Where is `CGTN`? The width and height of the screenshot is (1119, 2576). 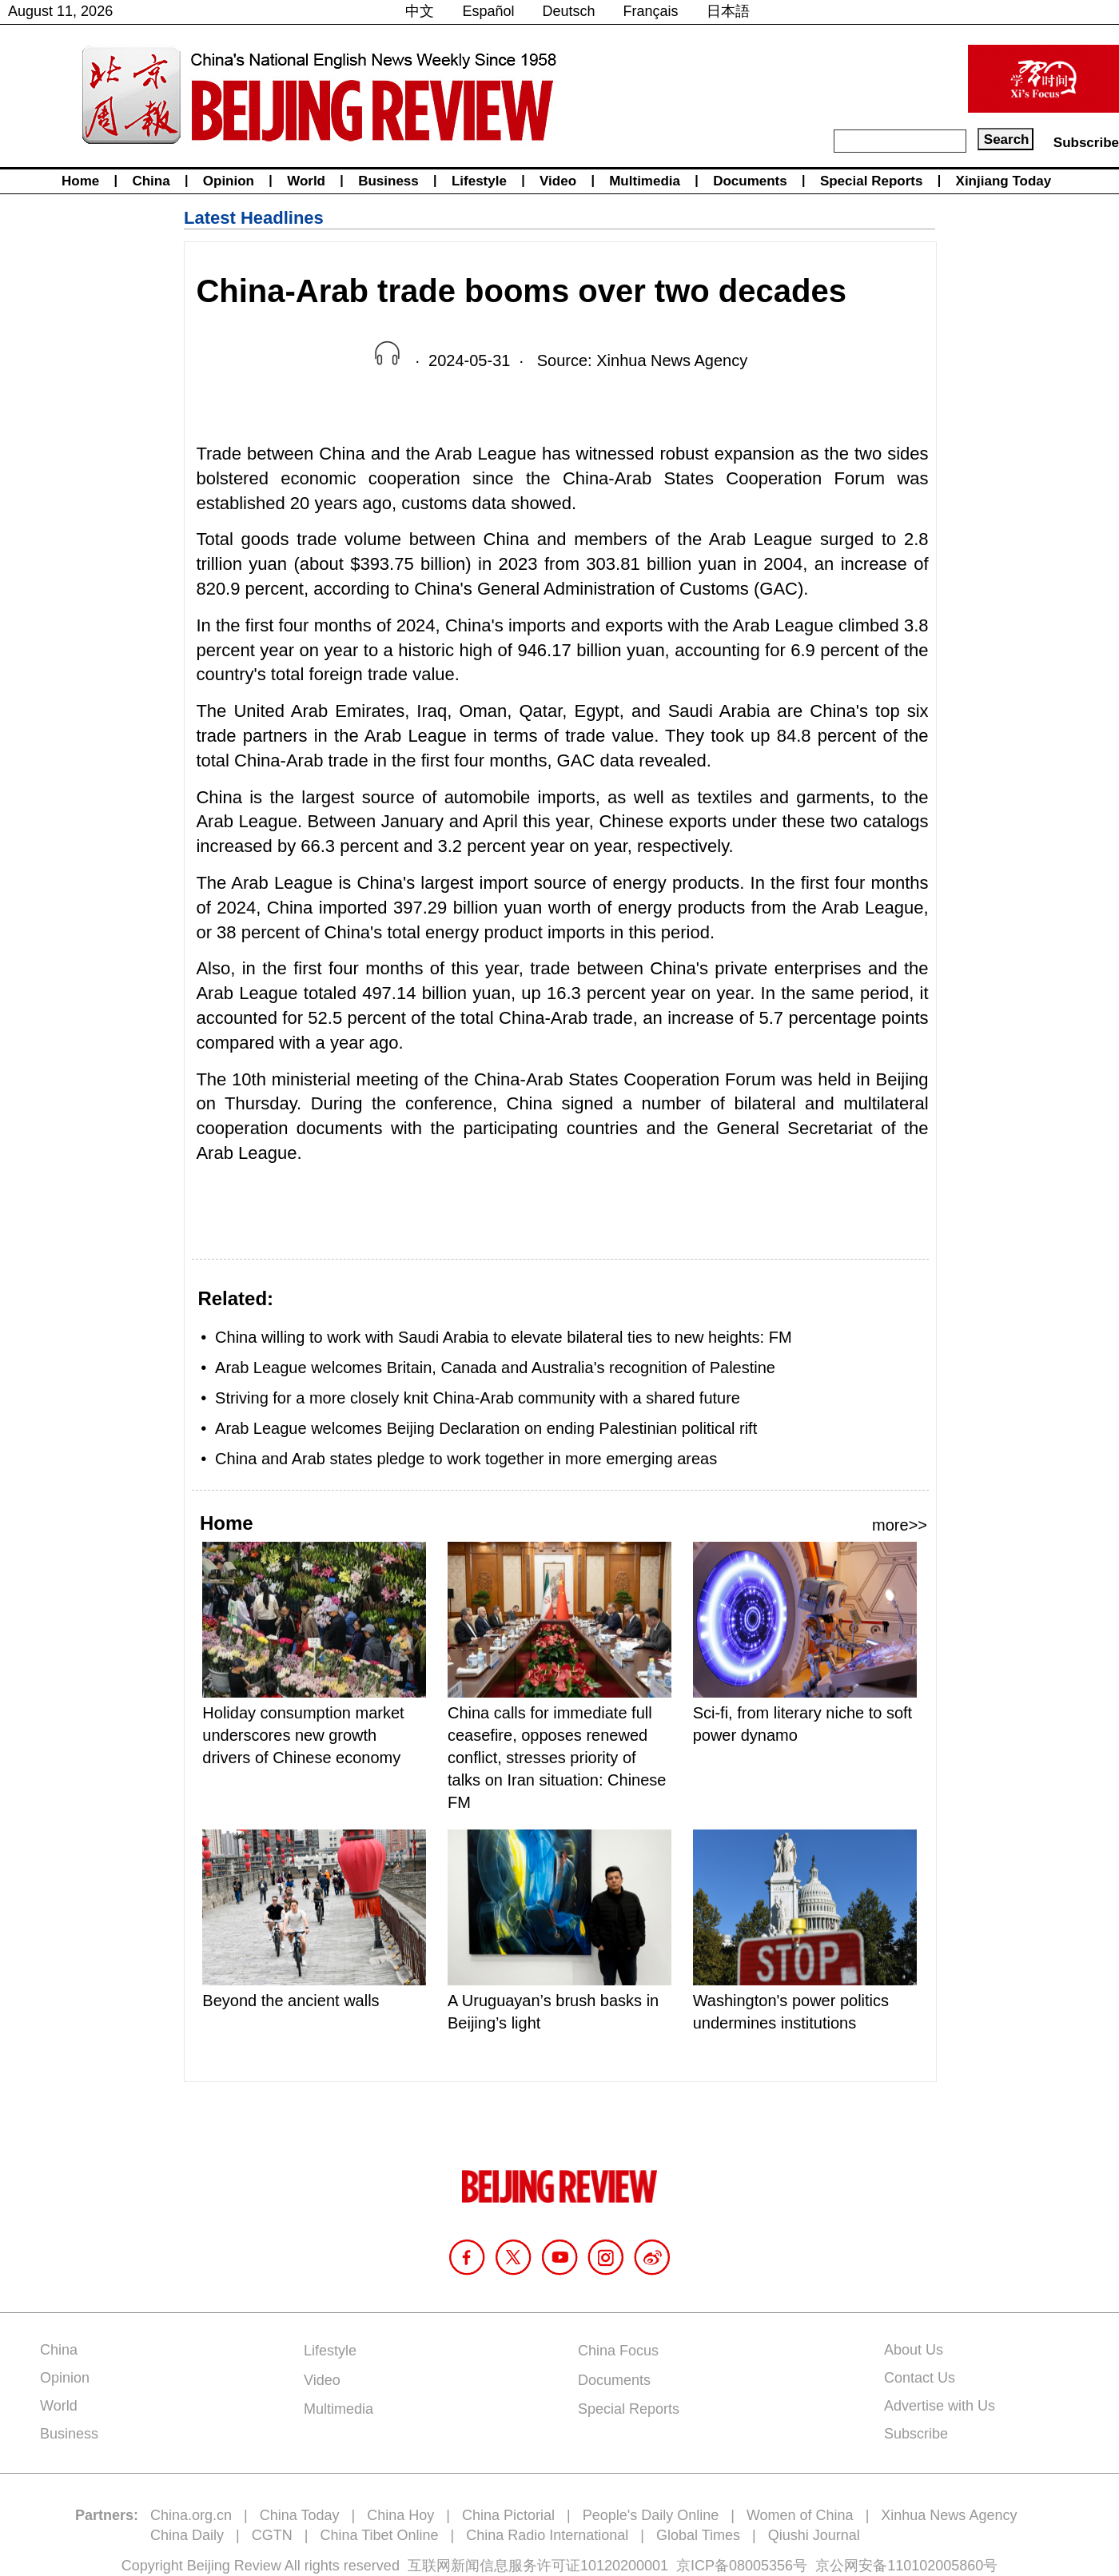 CGTN is located at coordinates (272, 2535).